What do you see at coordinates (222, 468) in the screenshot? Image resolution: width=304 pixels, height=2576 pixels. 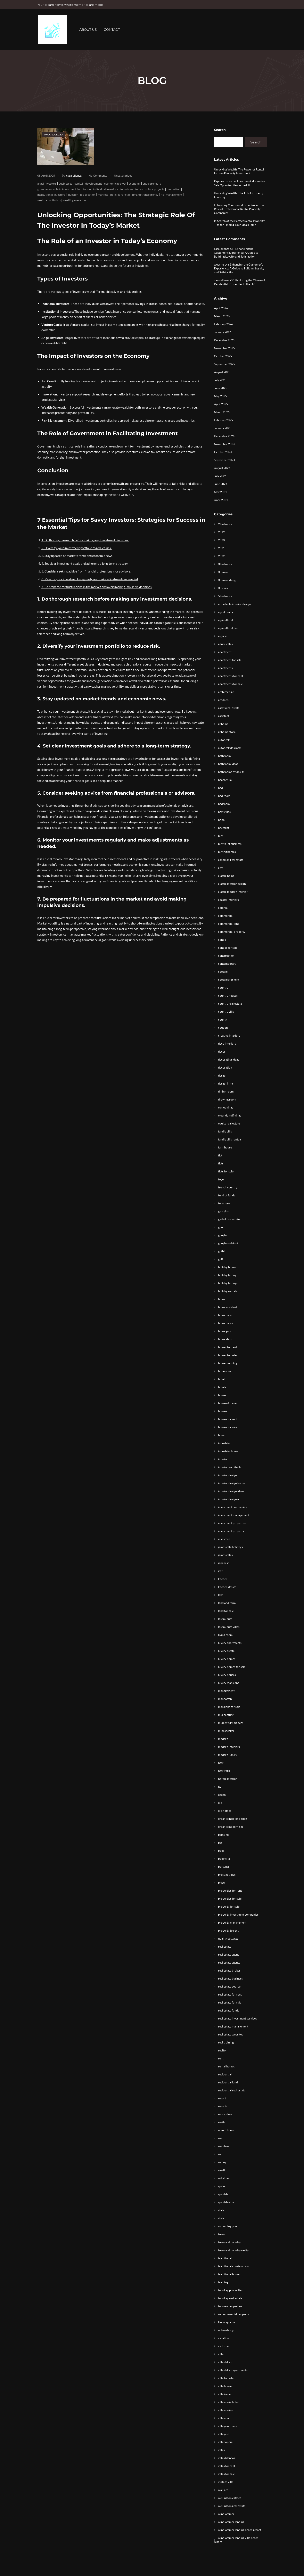 I see `August 2024` at bounding box center [222, 468].